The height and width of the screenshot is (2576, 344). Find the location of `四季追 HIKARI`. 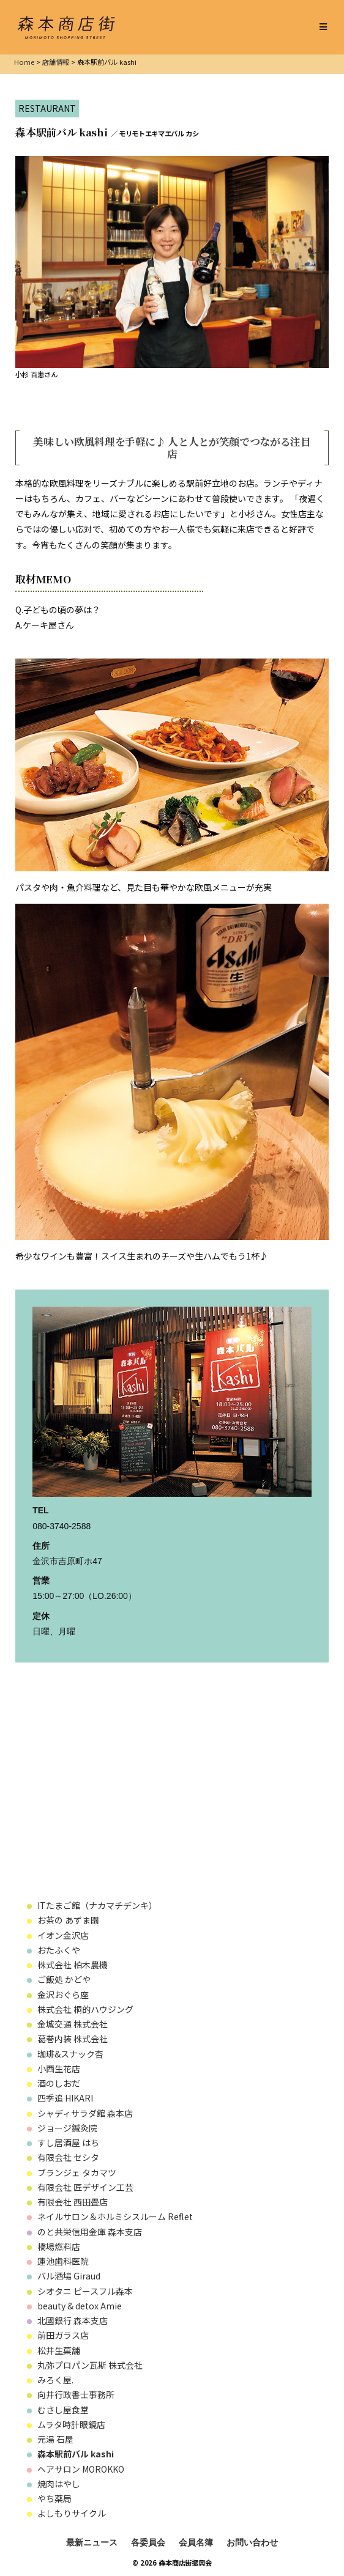

四季追 HIKARI is located at coordinates (65, 2098).